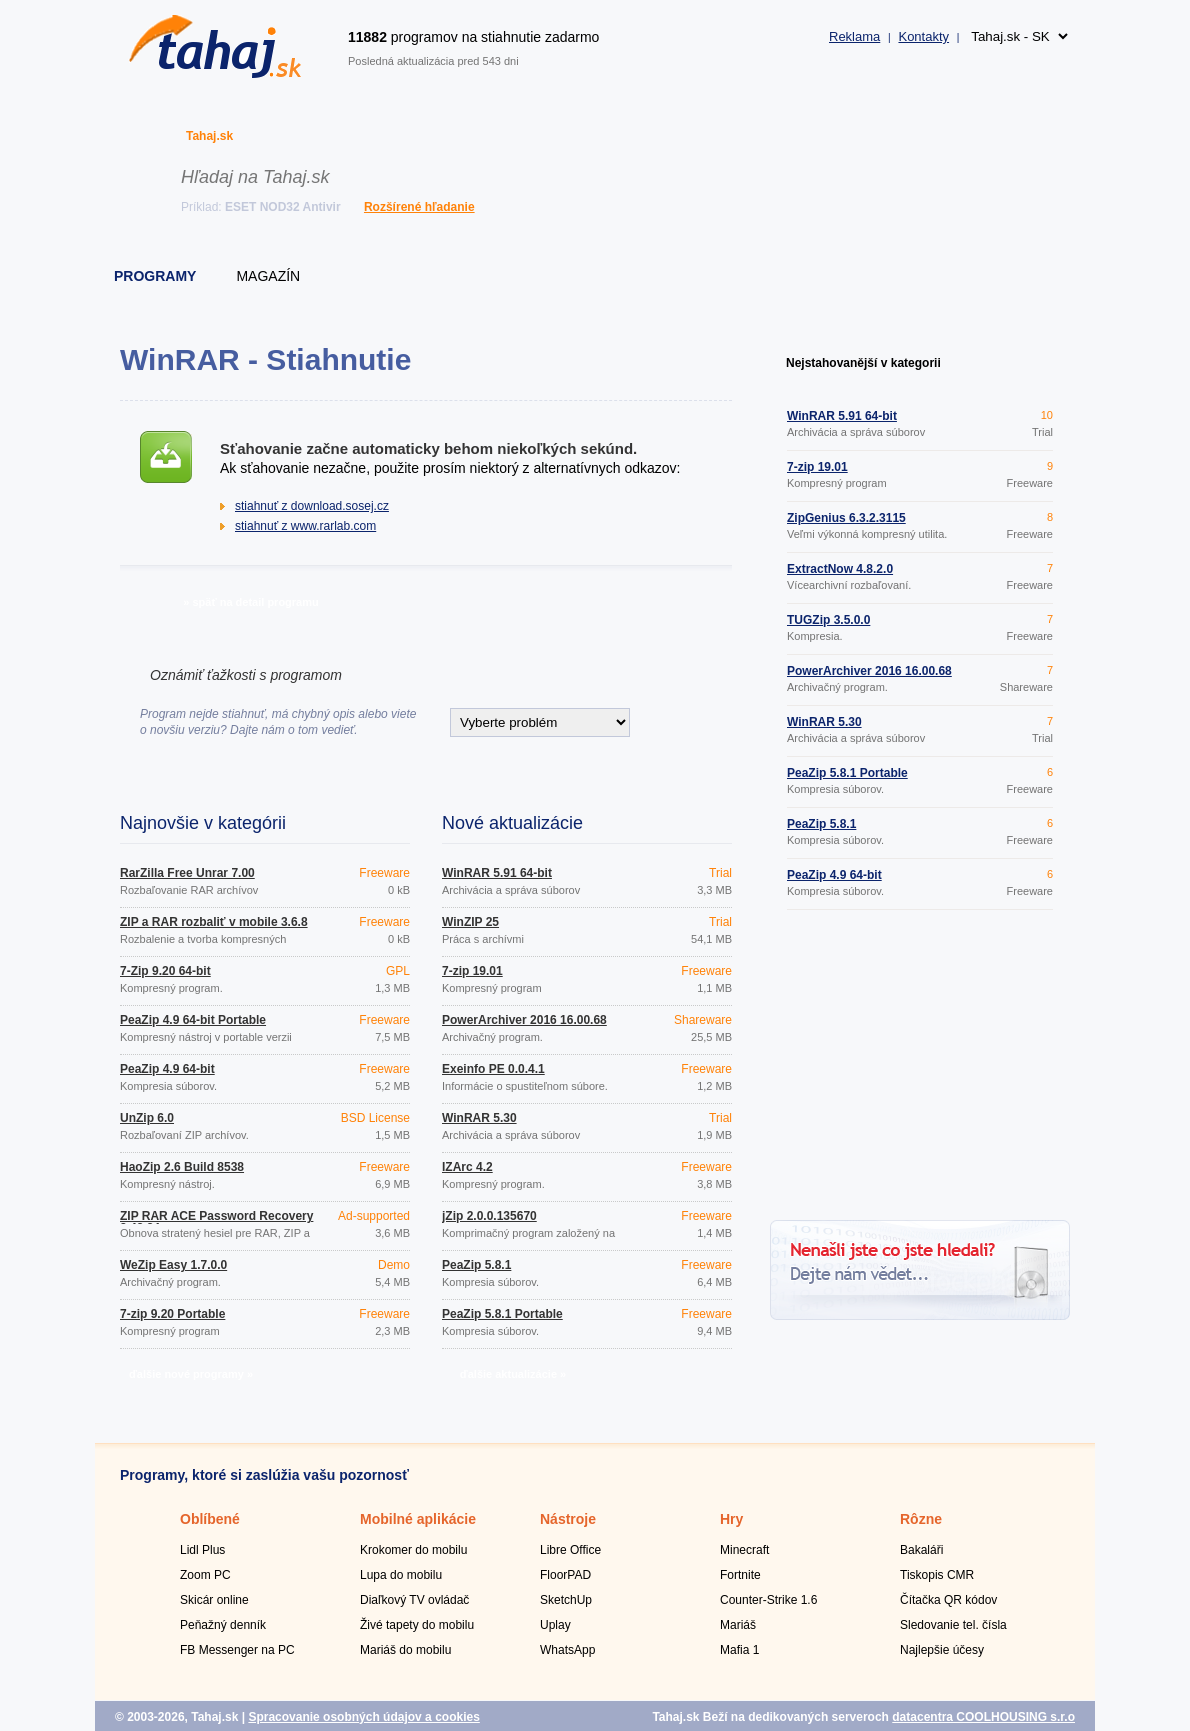  Describe the element at coordinates (739, 1650) in the screenshot. I see `Mafia 1` at that location.